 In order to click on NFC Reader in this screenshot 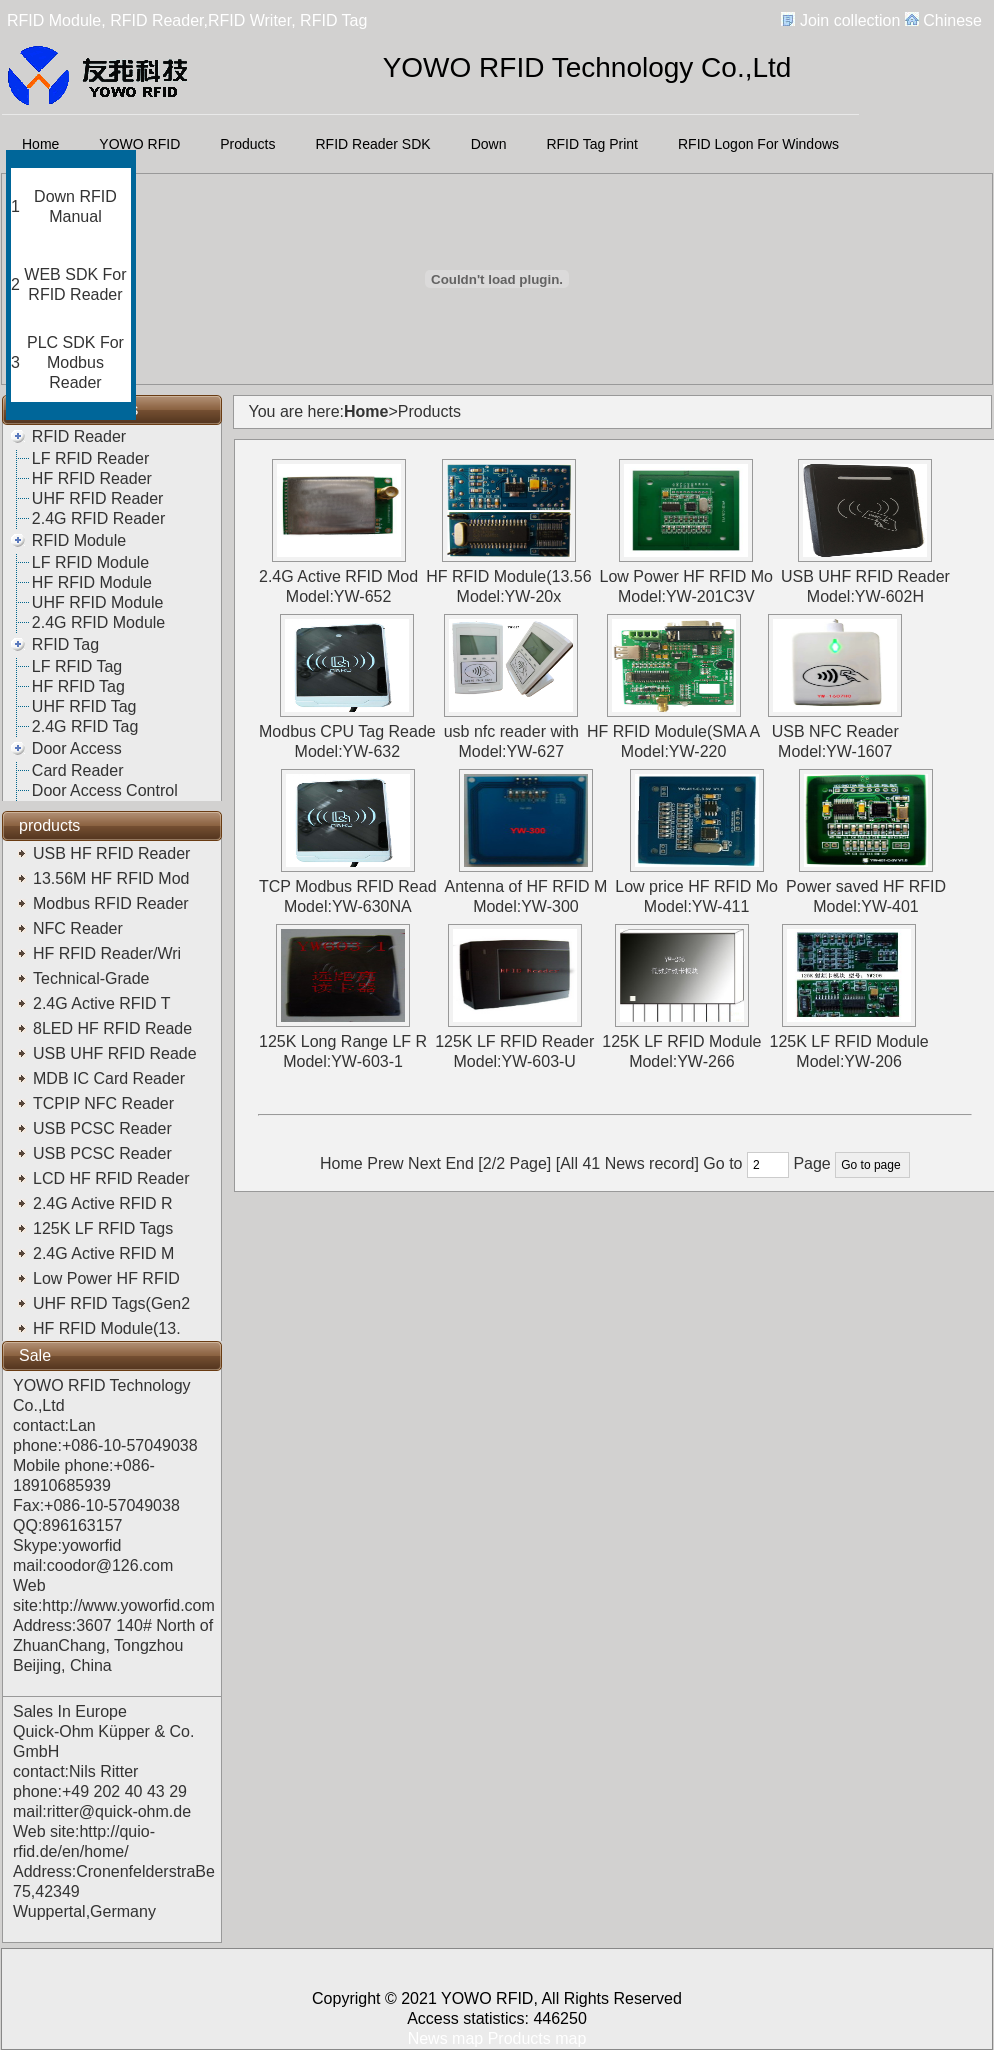, I will do `click(80, 928)`.